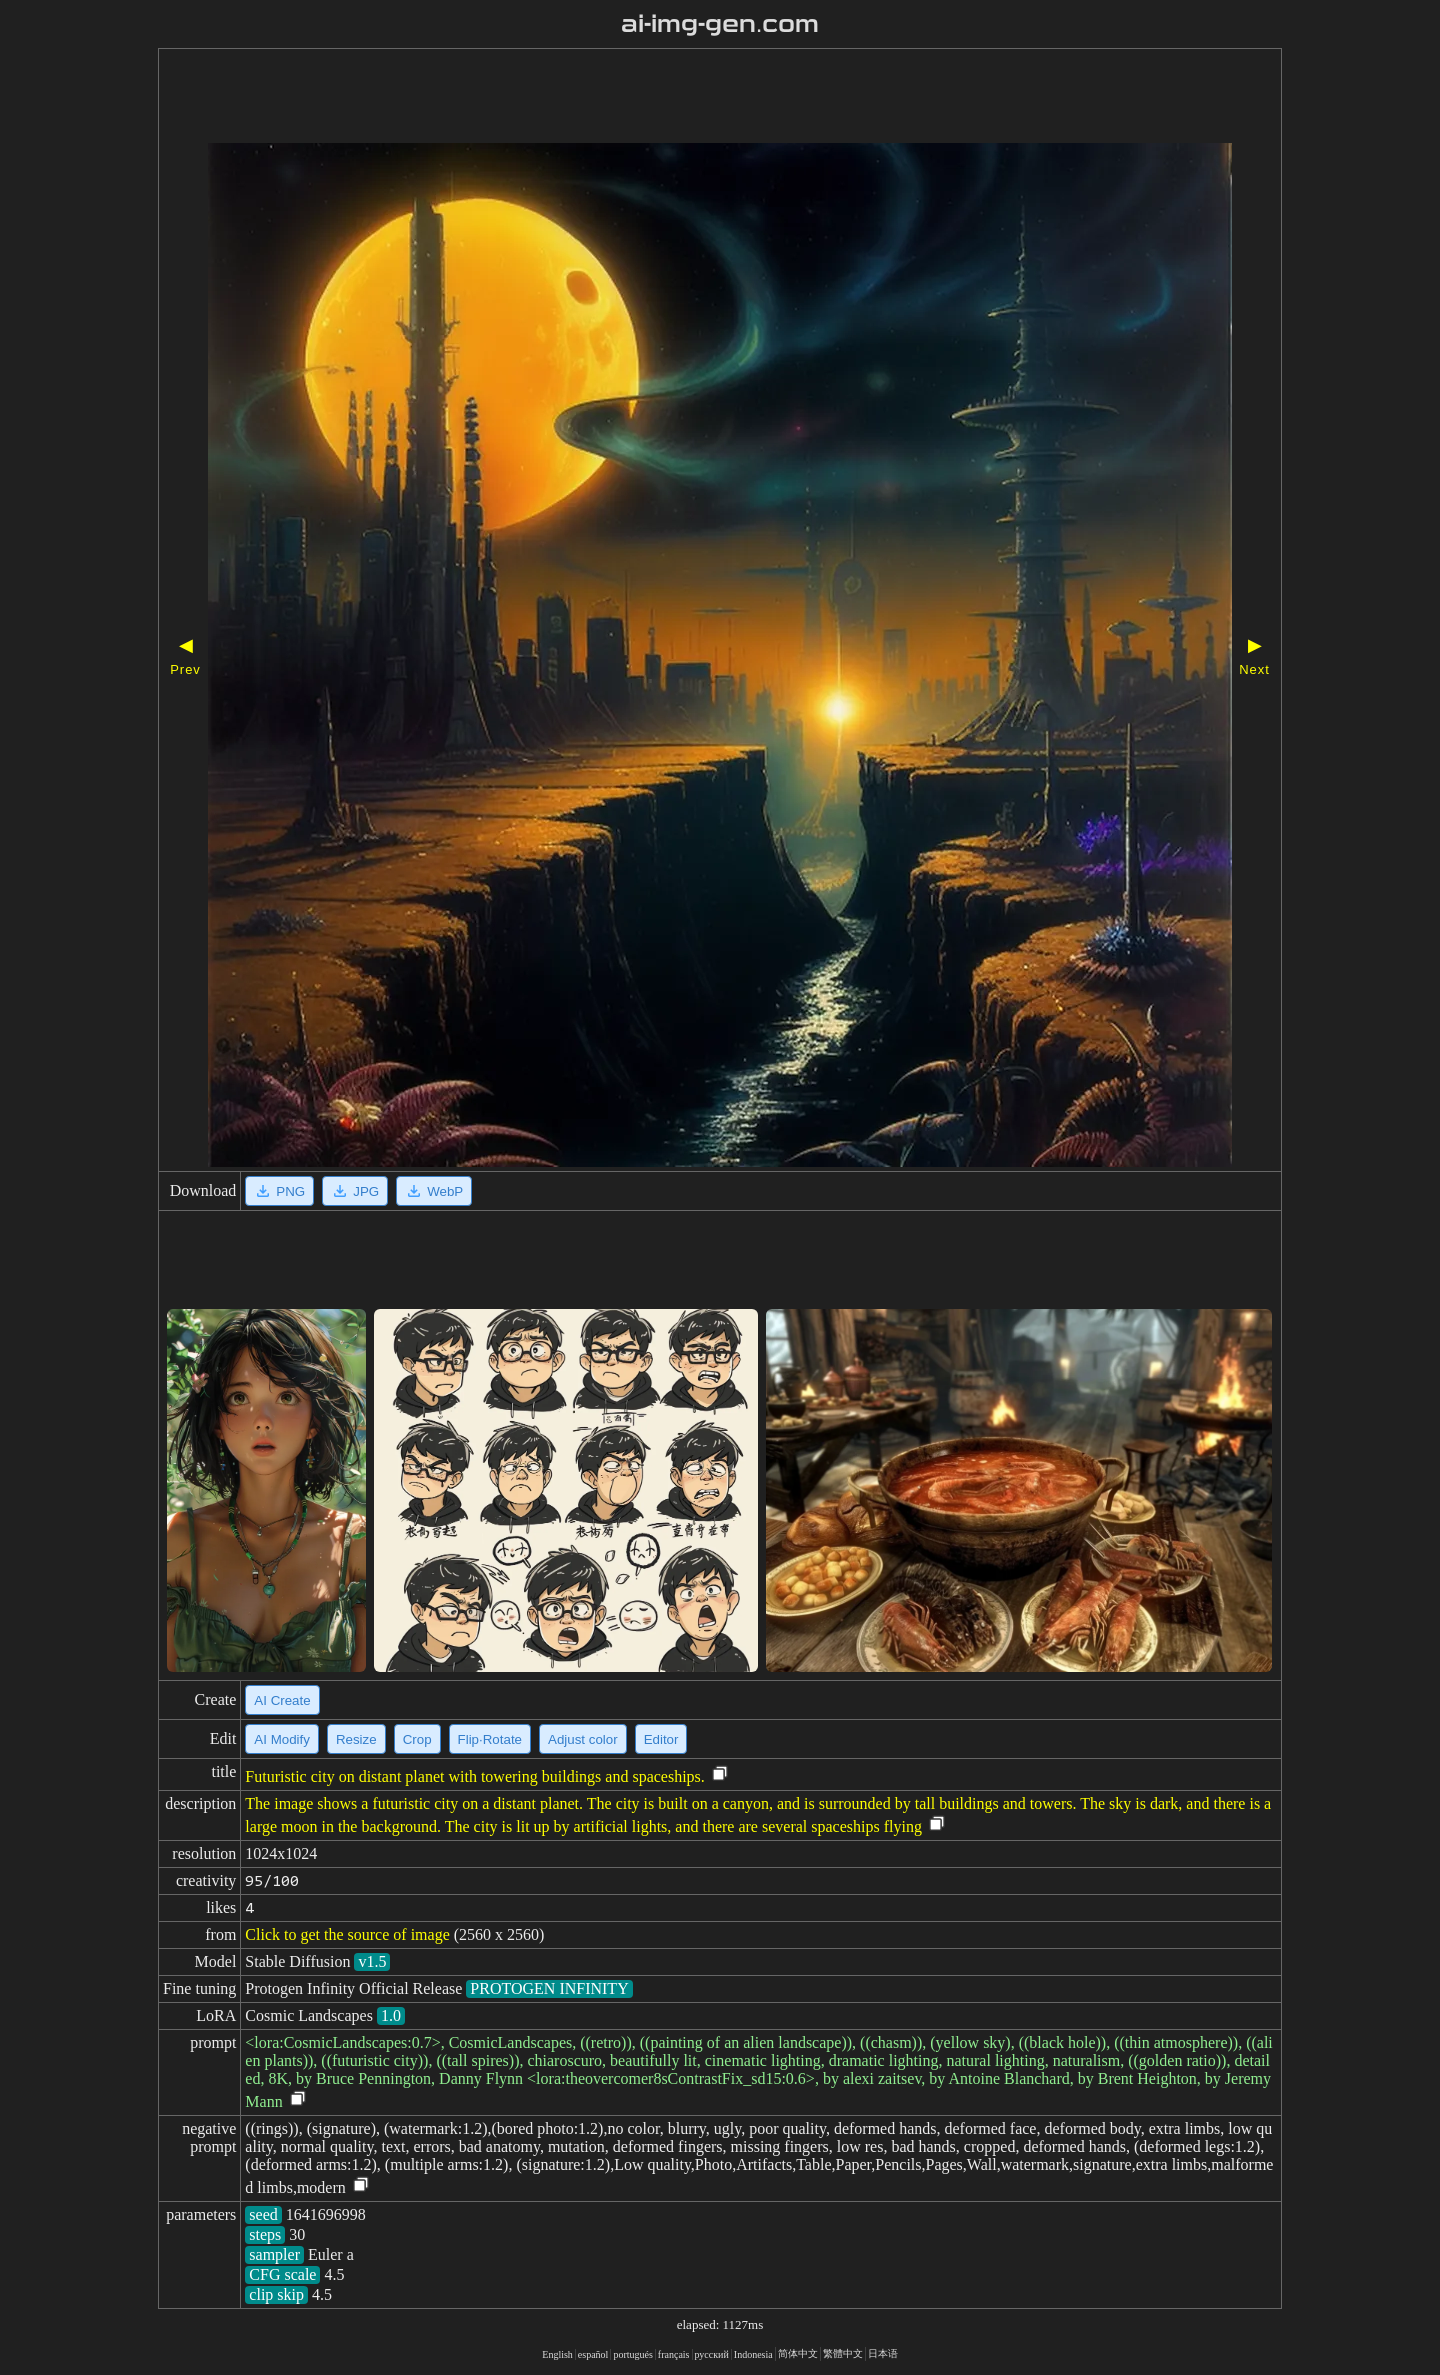 The image size is (1440, 2375). Describe the element at coordinates (661, 1739) in the screenshot. I see `Editor` at that location.